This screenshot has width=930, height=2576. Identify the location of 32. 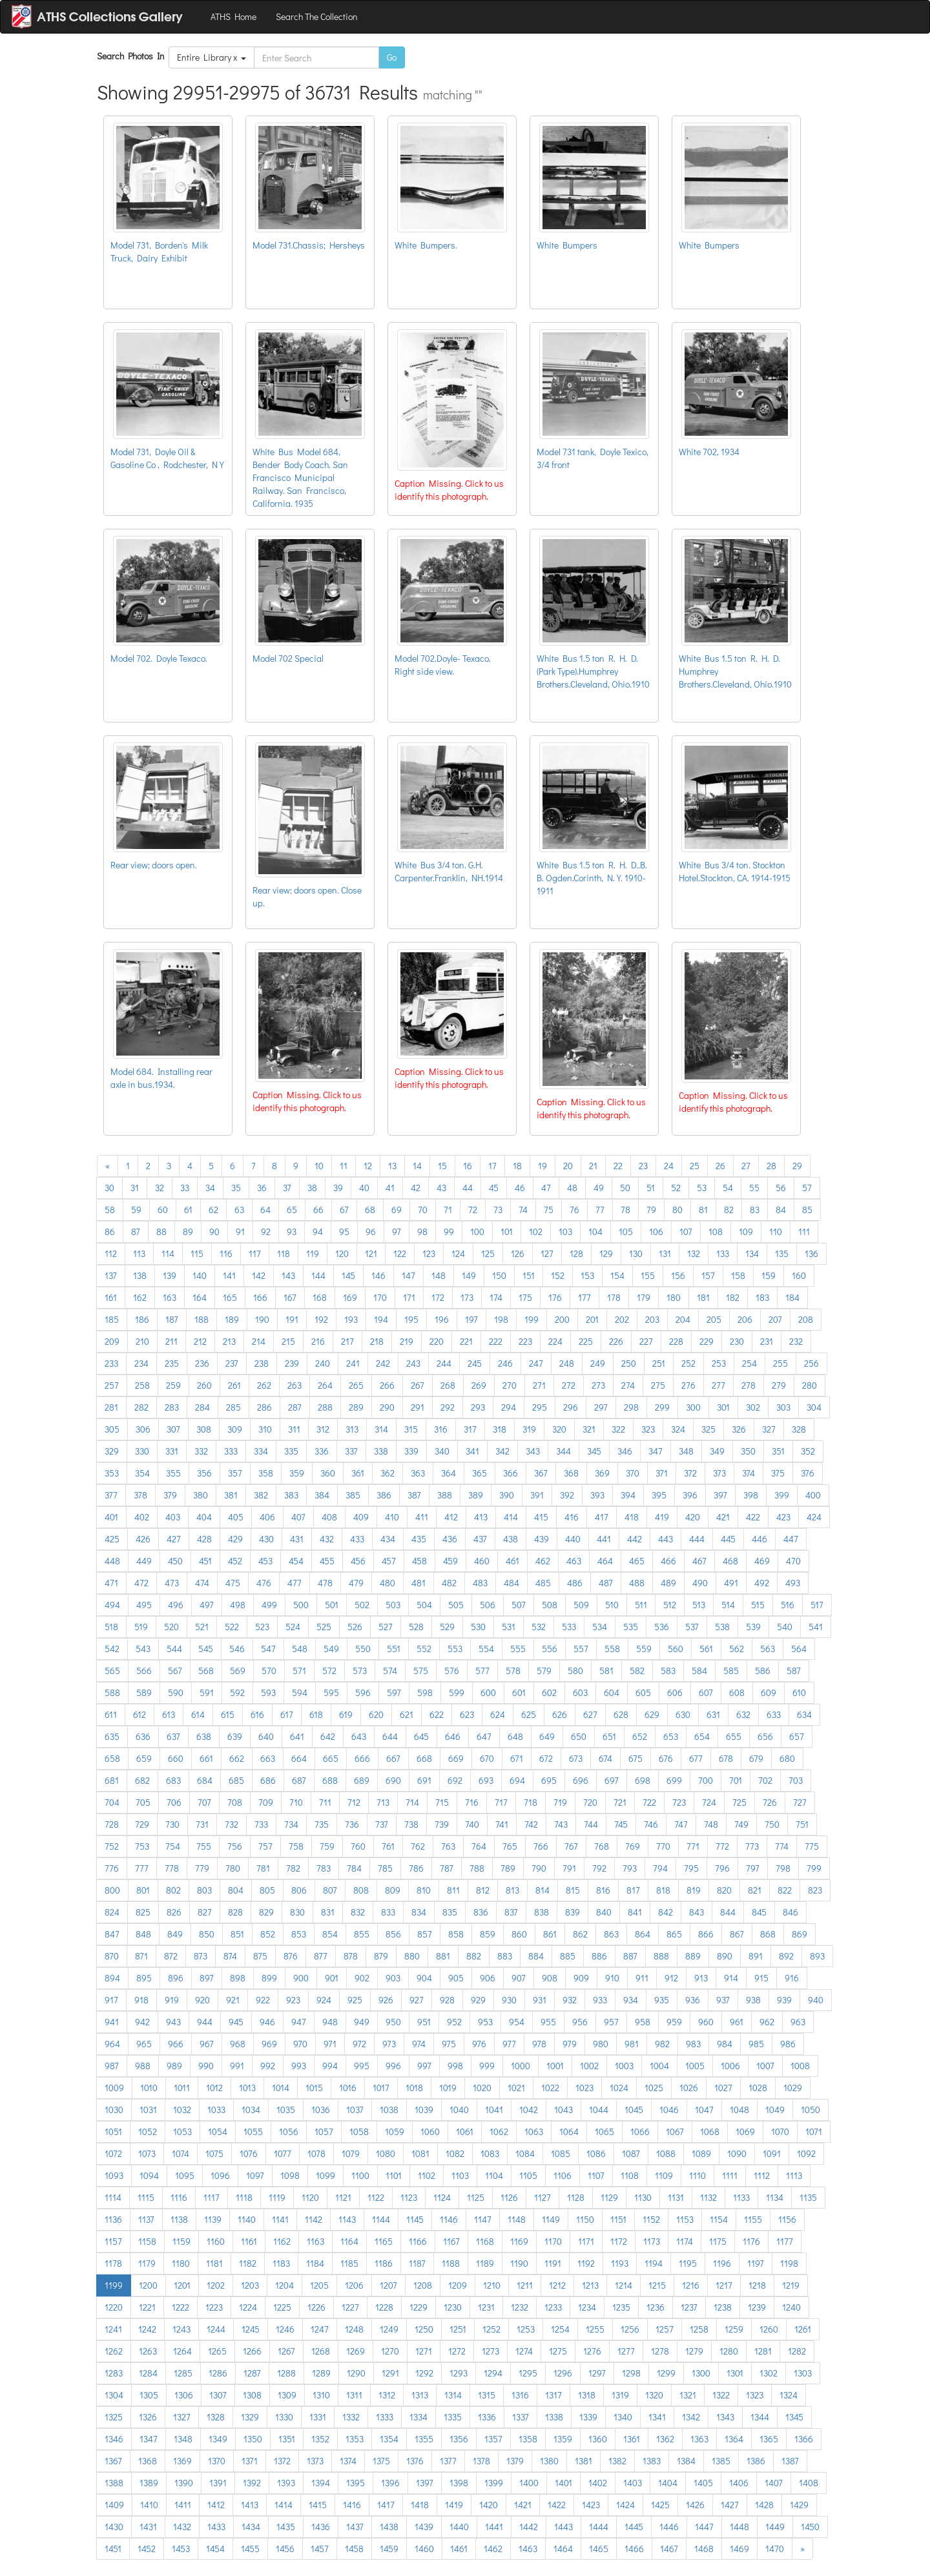
(159, 1187).